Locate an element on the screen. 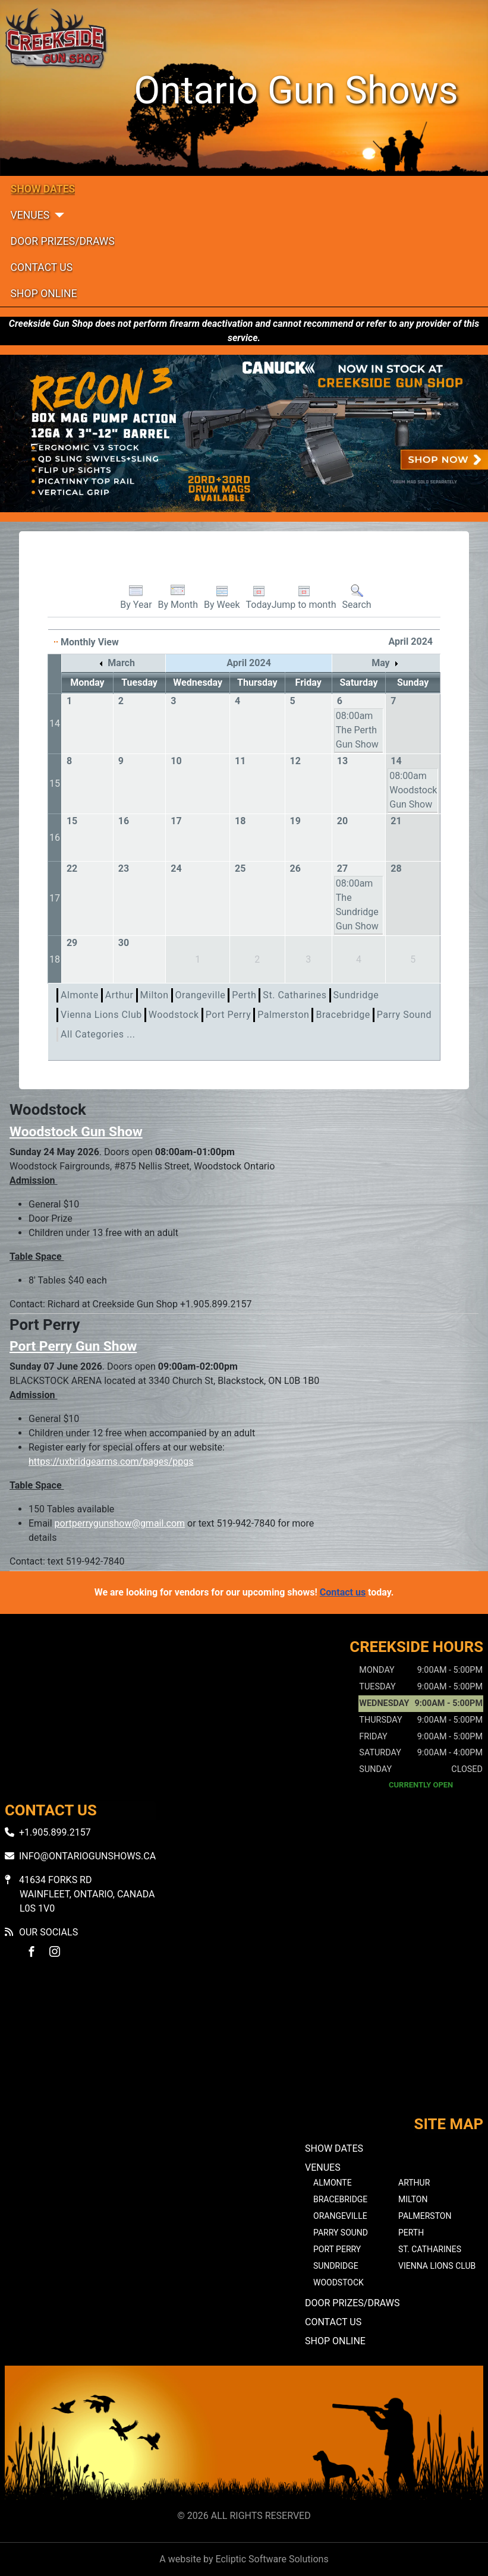 The width and height of the screenshot is (488, 2576). Arthur is located at coordinates (119, 995).